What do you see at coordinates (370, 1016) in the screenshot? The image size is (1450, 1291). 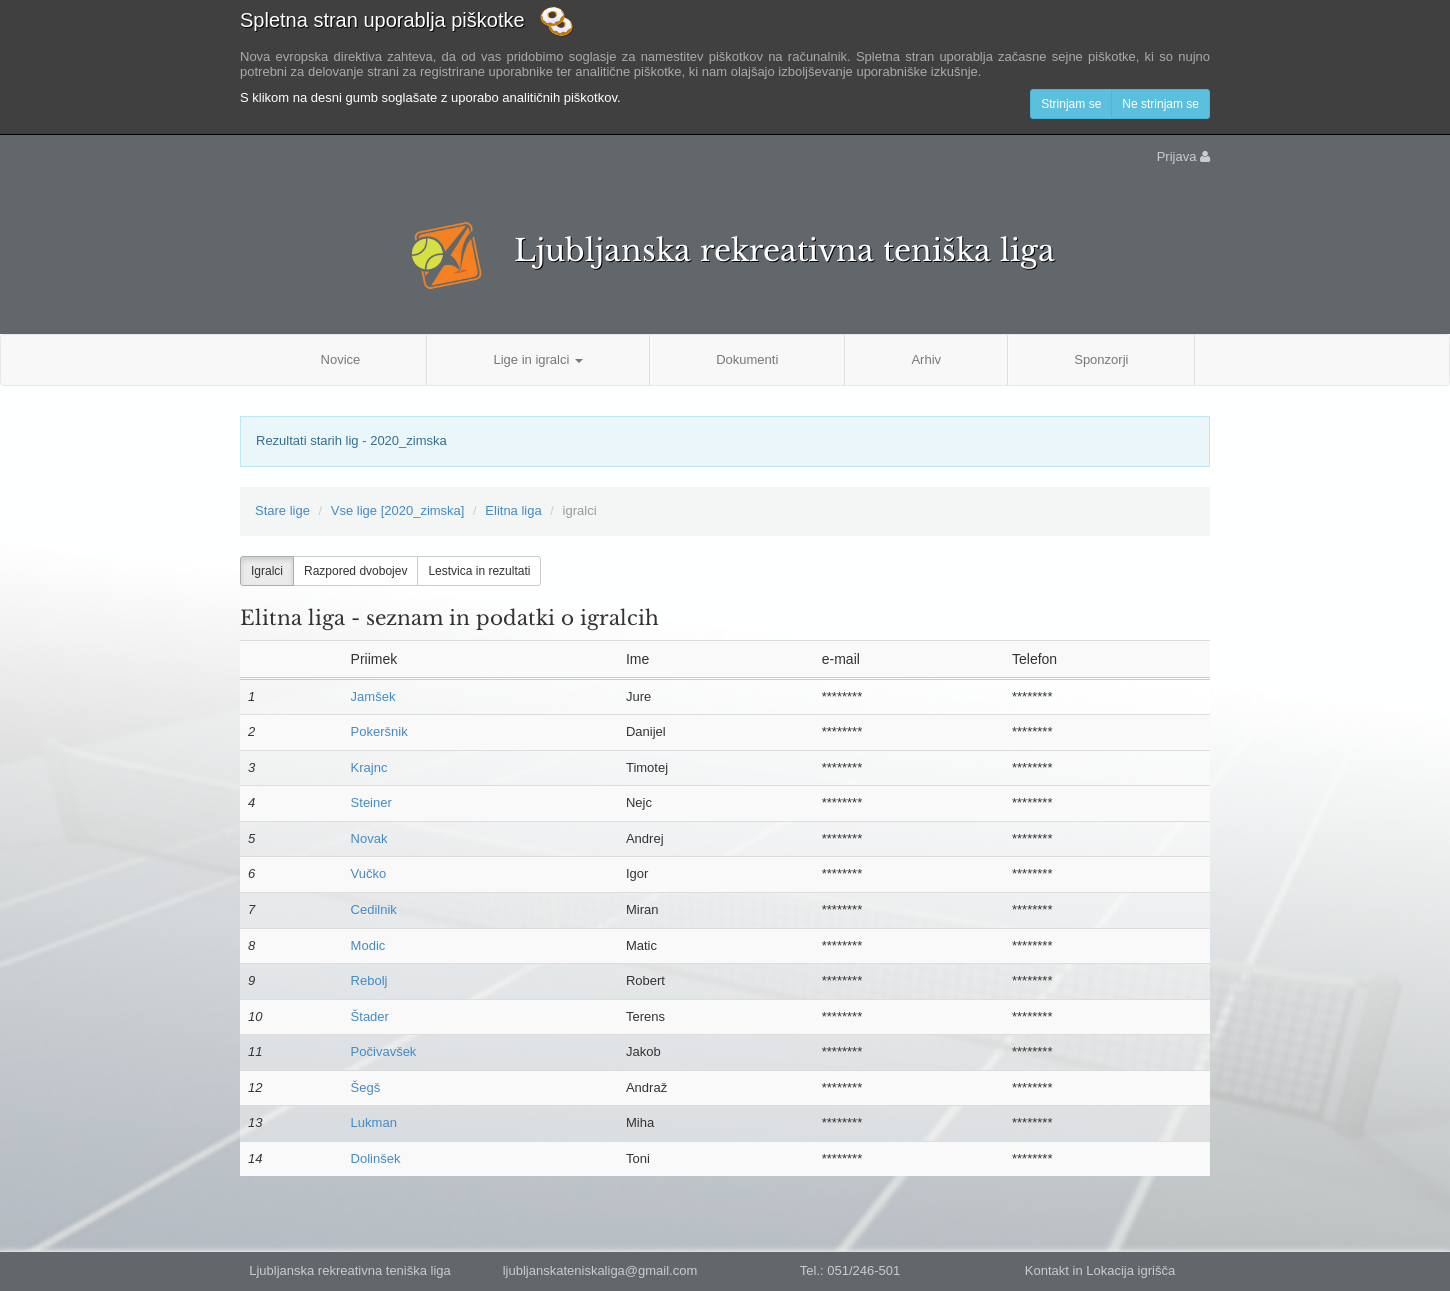 I see `Štader` at bounding box center [370, 1016].